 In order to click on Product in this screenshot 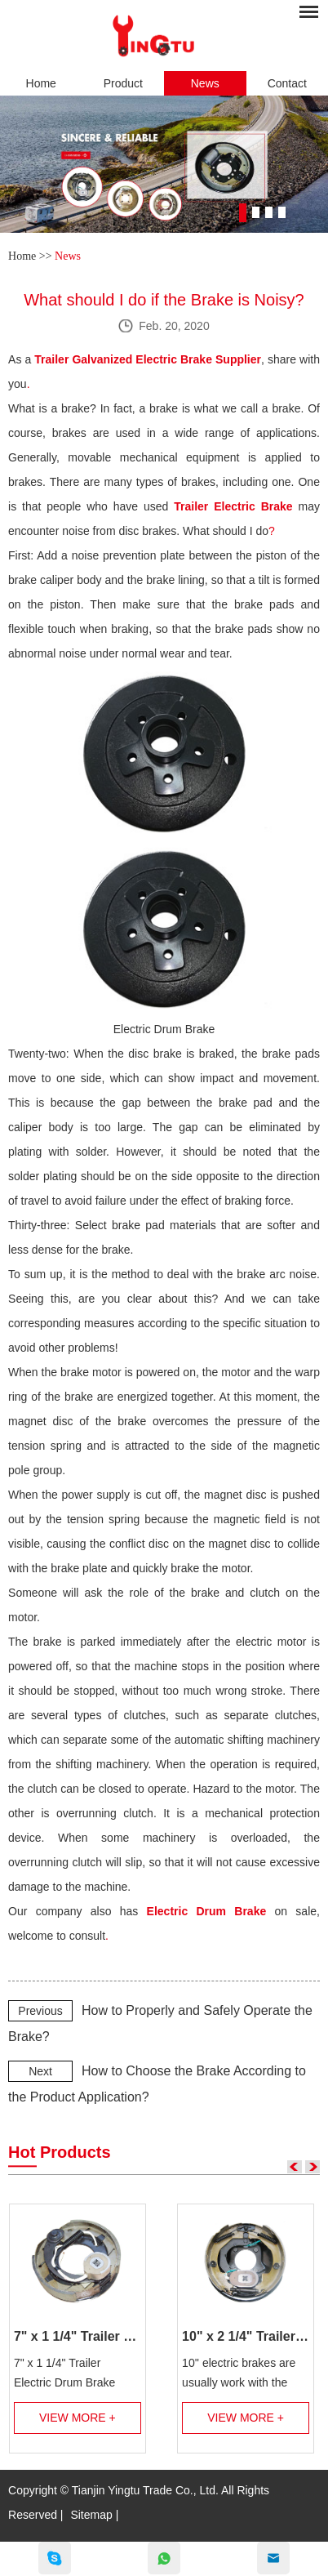, I will do `click(123, 83)`.